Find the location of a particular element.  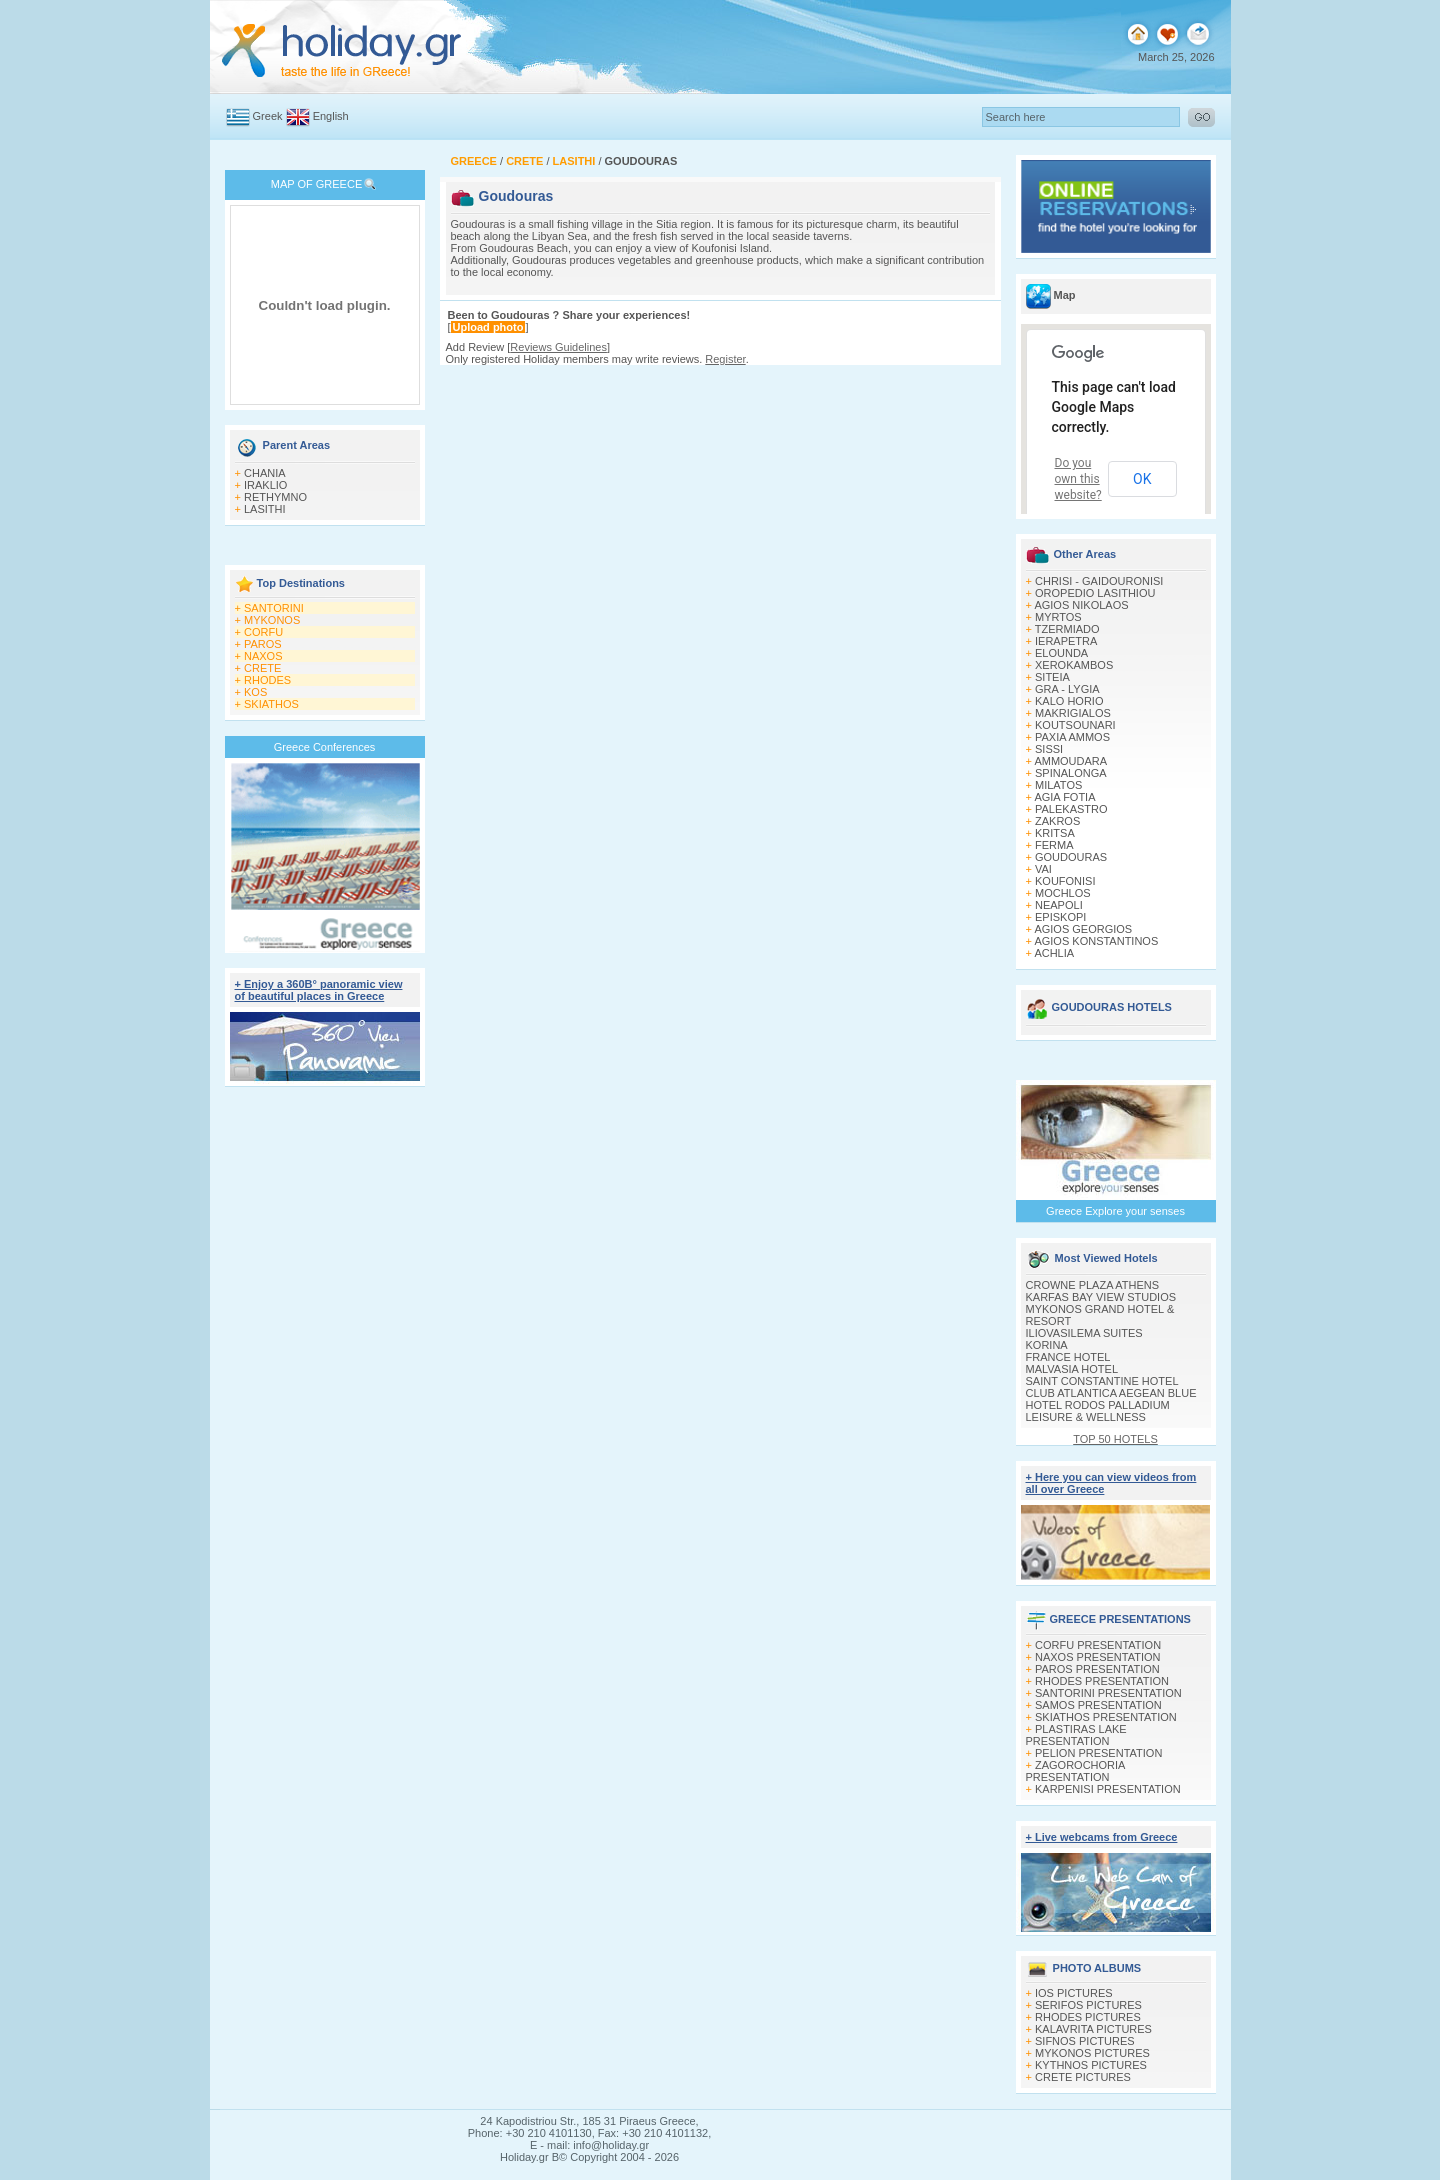

KARPENISI PRESENTATION is located at coordinates (1108, 1789).